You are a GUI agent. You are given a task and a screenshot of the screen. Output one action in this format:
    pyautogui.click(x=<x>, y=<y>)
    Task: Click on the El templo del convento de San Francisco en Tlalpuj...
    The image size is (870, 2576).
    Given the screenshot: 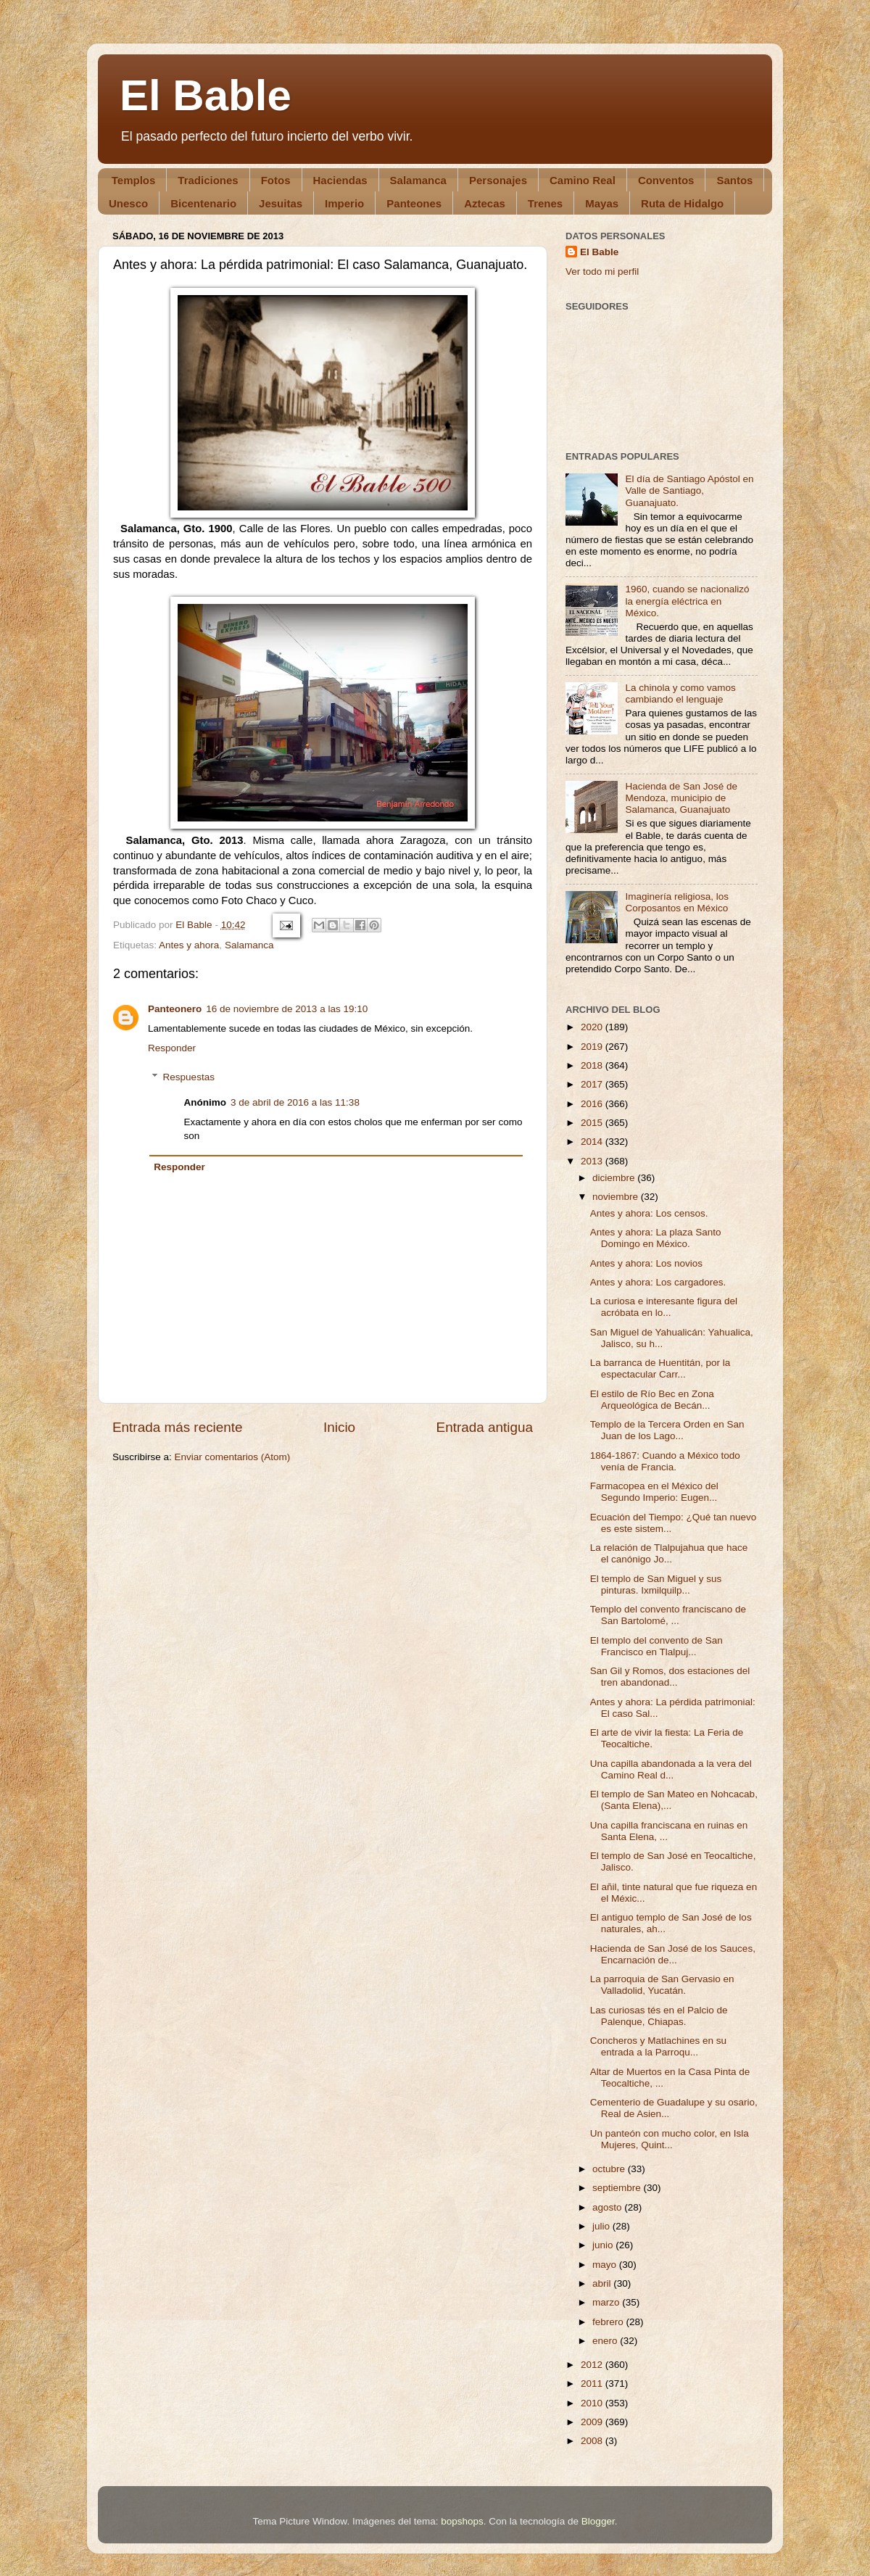 What is the action you would take?
    pyautogui.click(x=656, y=1646)
    